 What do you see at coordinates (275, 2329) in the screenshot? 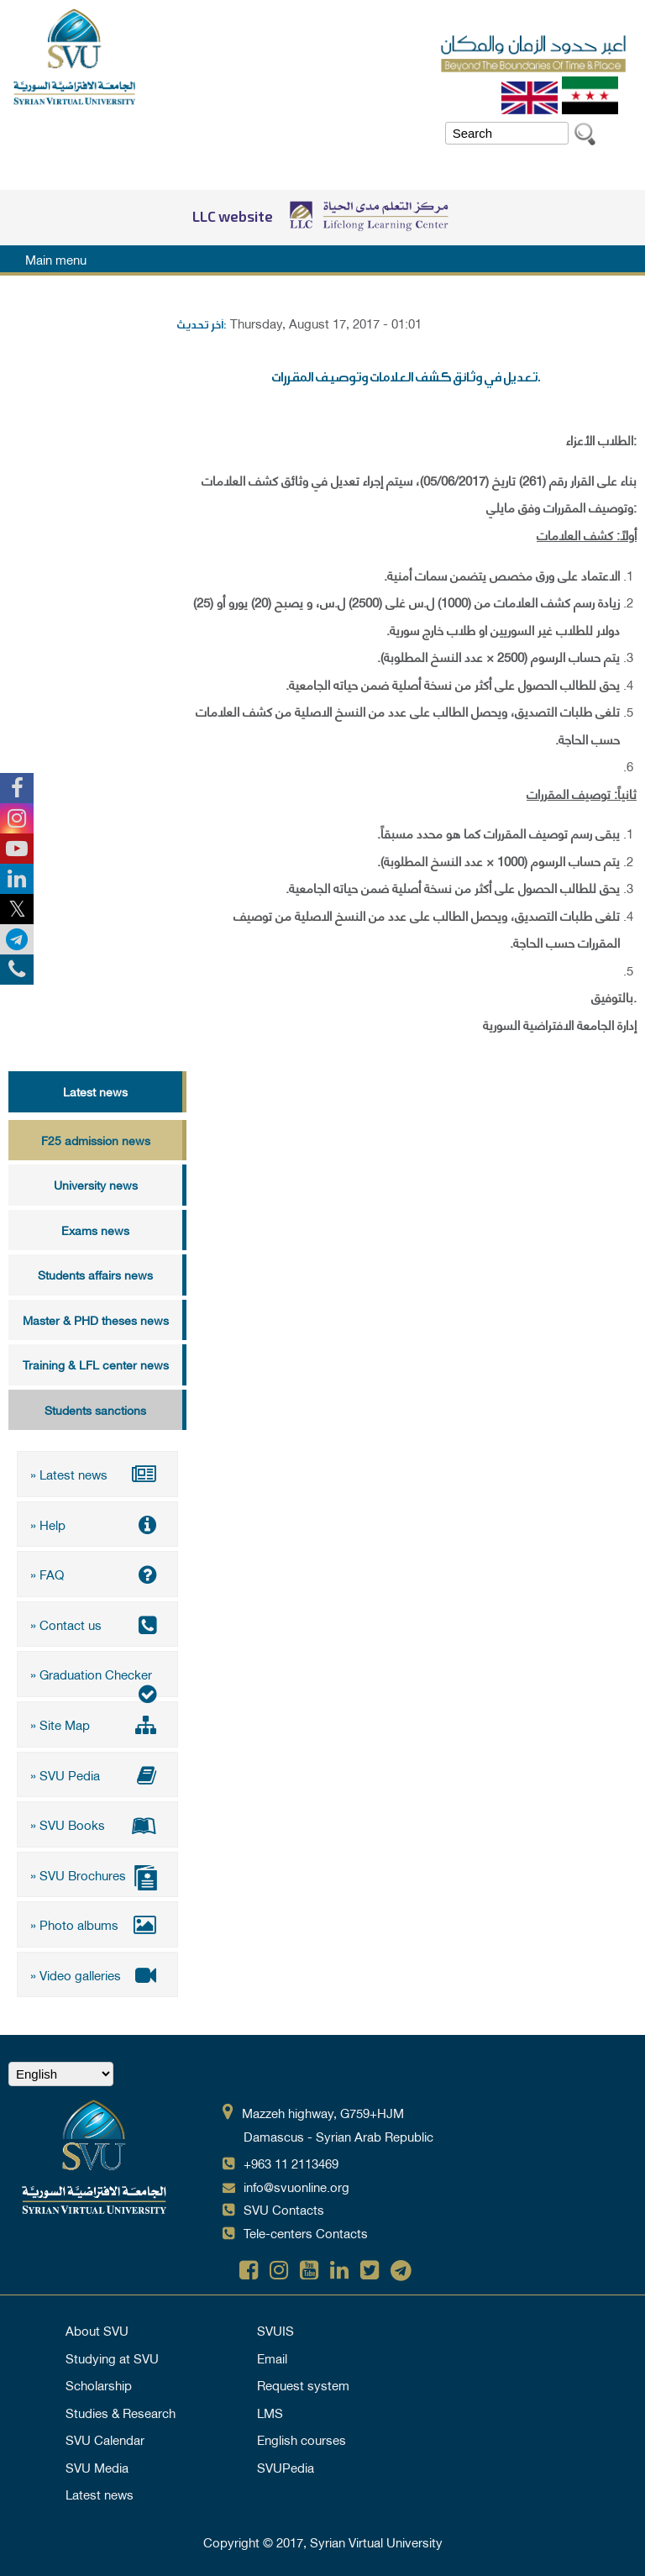
I see `SVUIS` at bounding box center [275, 2329].